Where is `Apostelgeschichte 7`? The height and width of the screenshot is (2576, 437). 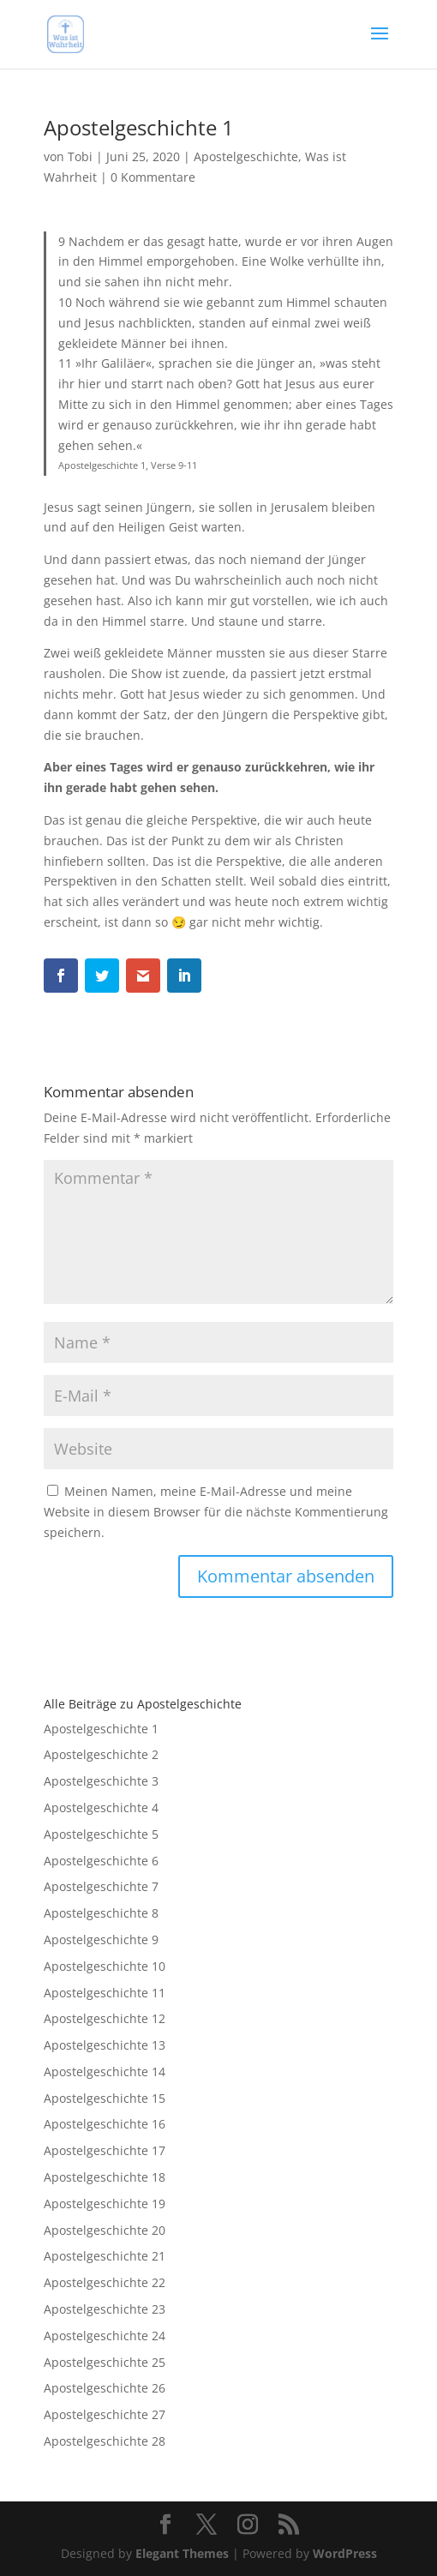
Apostelgeschichte 7 is located at coordinates (101, 1886).